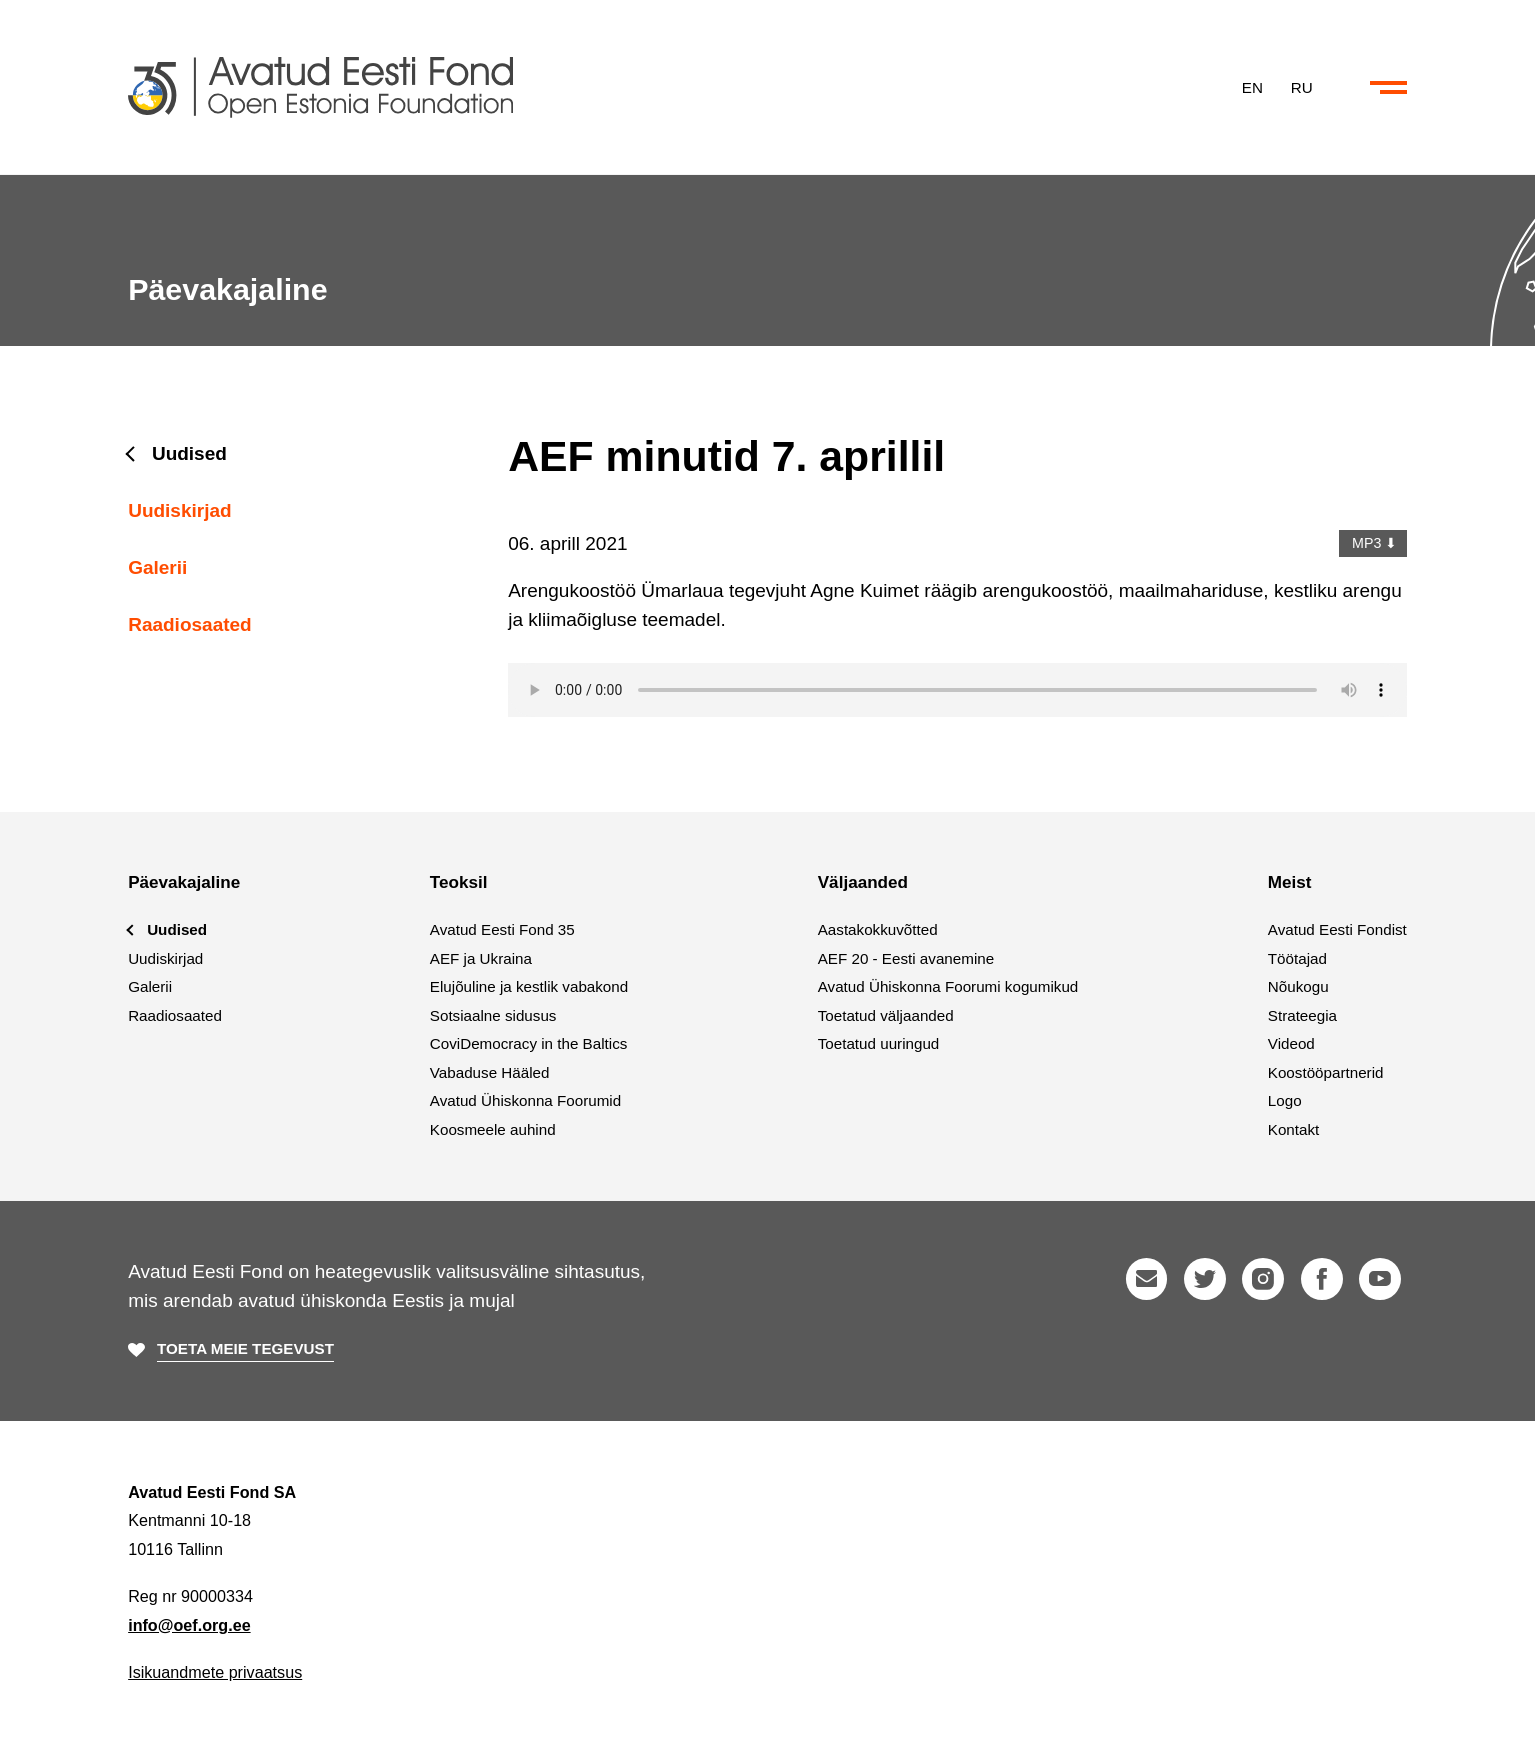 The width and height of the screenshot is (1535, 1744). Describe the element at coordinates (1291, 1043) in the screenshot. I see `Videod` at that location.